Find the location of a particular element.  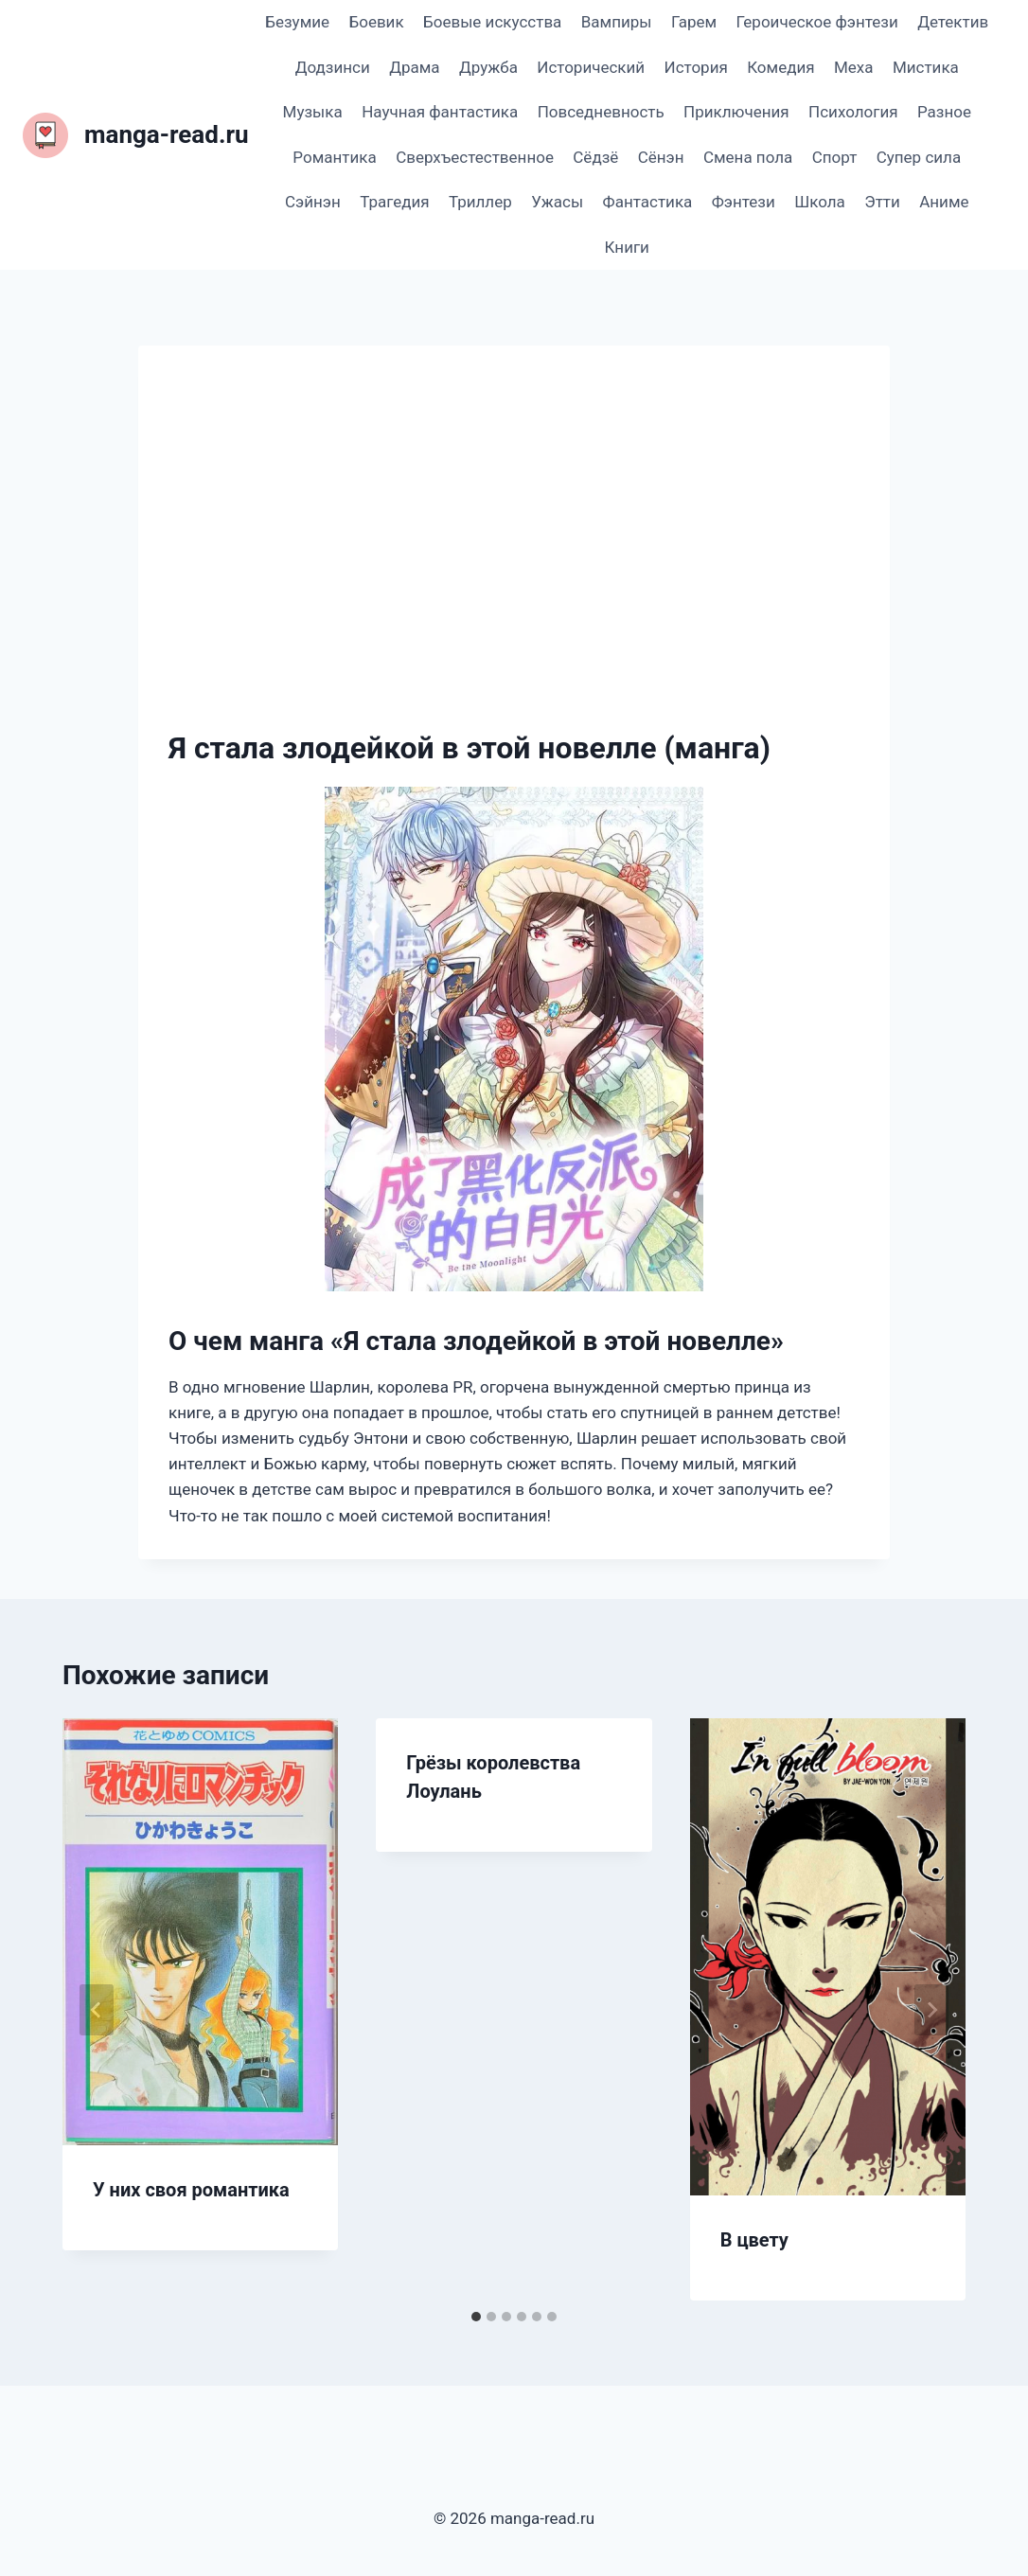

История is located at coordinates (696, 67).